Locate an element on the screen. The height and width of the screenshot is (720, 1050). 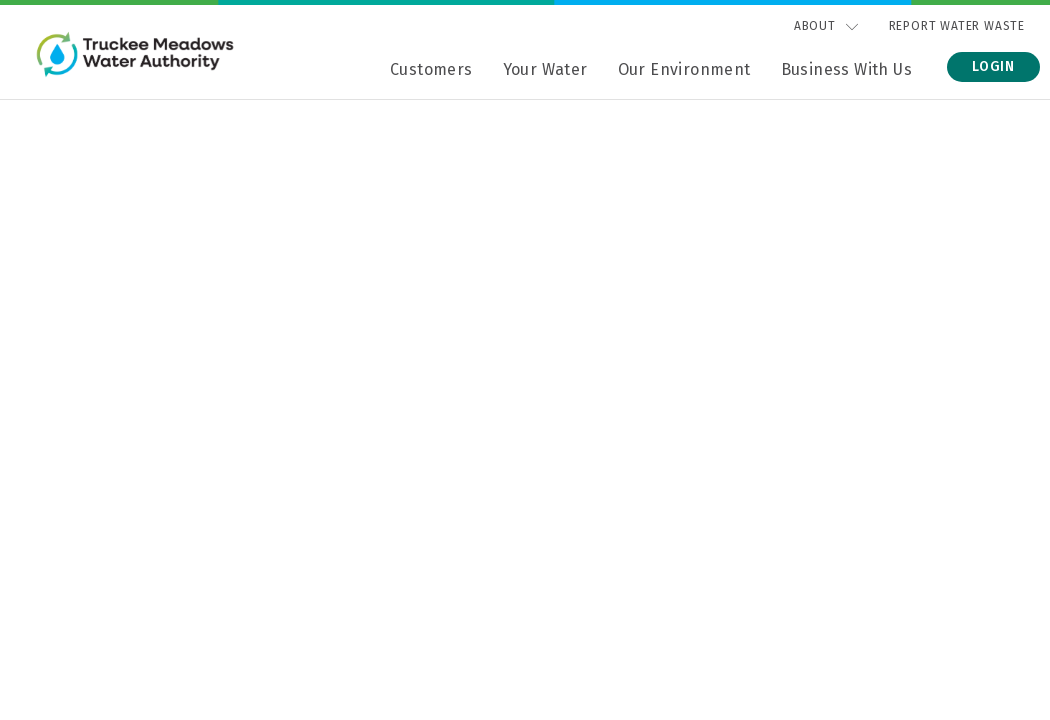
Report Water Waste is located at coordinates (957, 26).